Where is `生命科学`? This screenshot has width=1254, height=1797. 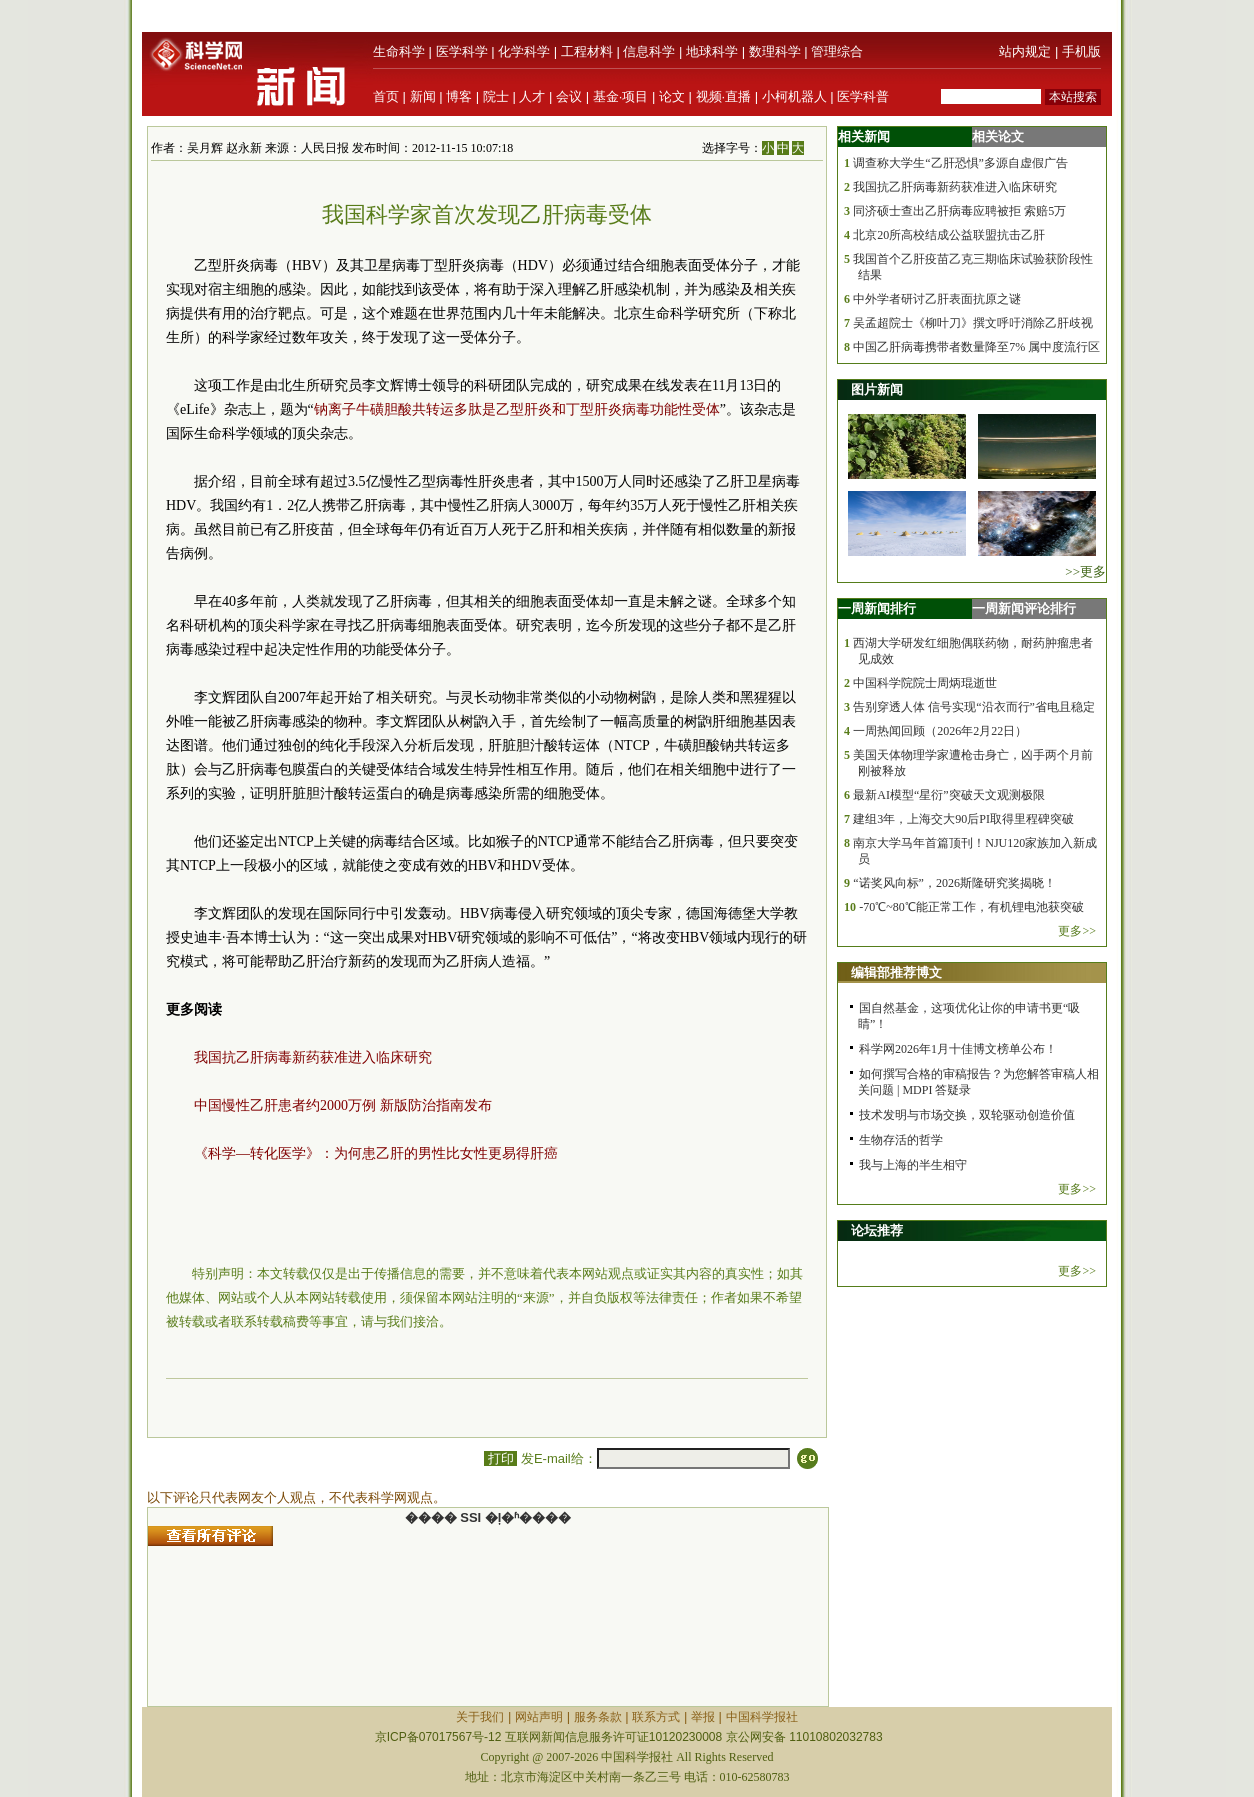
生命科学 is located at coordinates (399, 51).